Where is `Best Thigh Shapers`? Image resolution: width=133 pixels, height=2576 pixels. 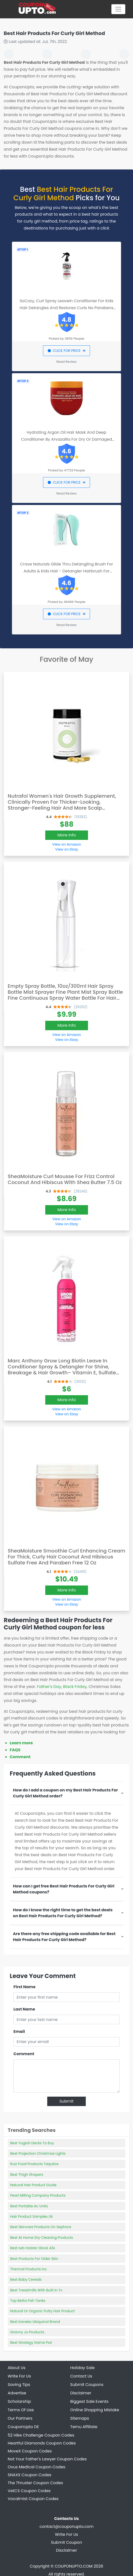 Best Thigh Shapers is located at coordinates (26, 2174).